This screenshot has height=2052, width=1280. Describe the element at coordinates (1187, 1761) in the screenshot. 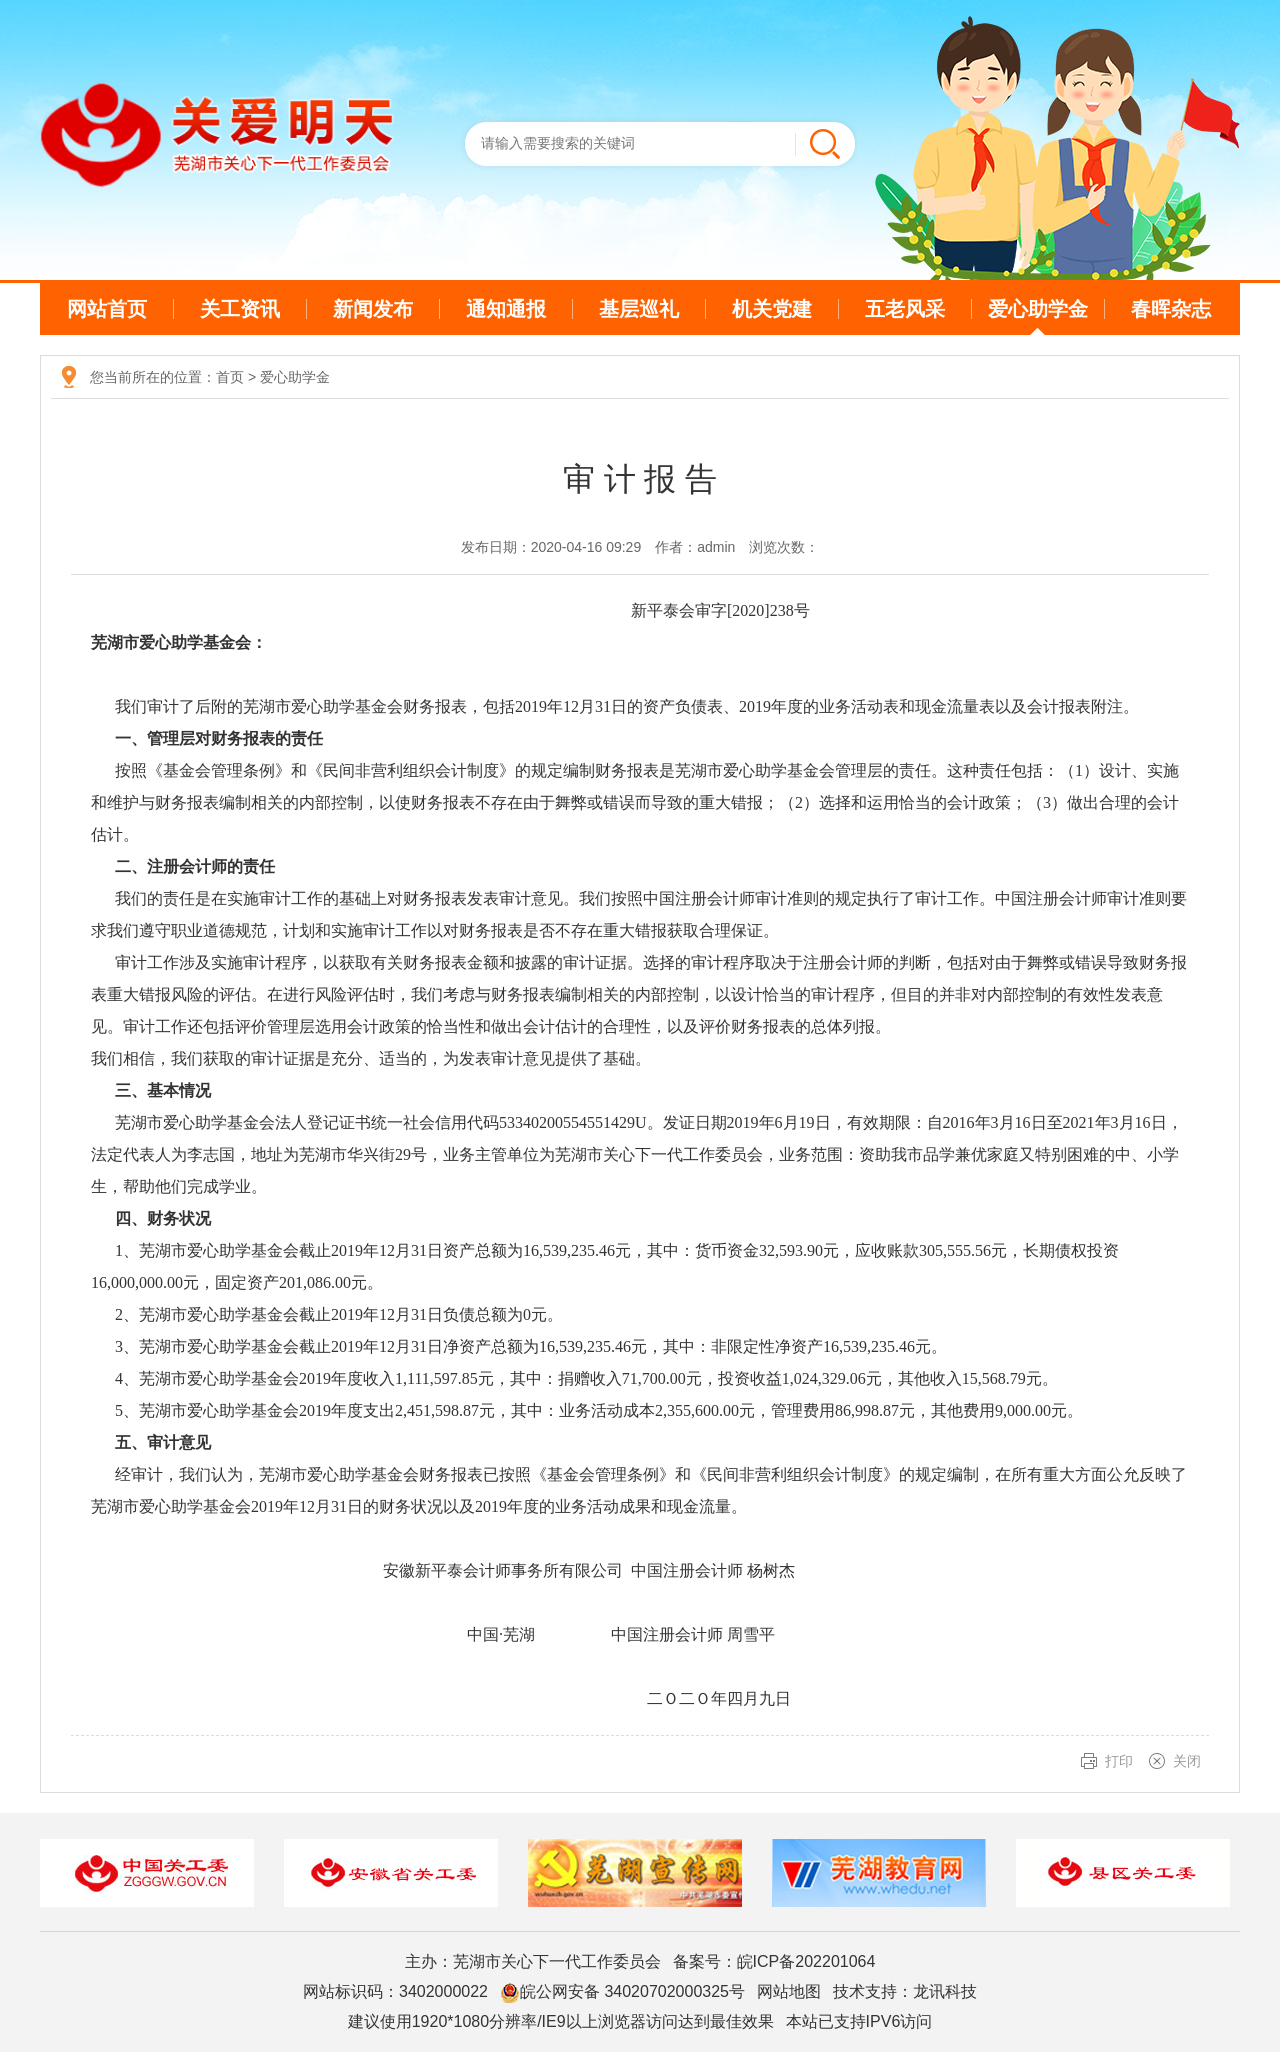

I see `关闭` at that location.